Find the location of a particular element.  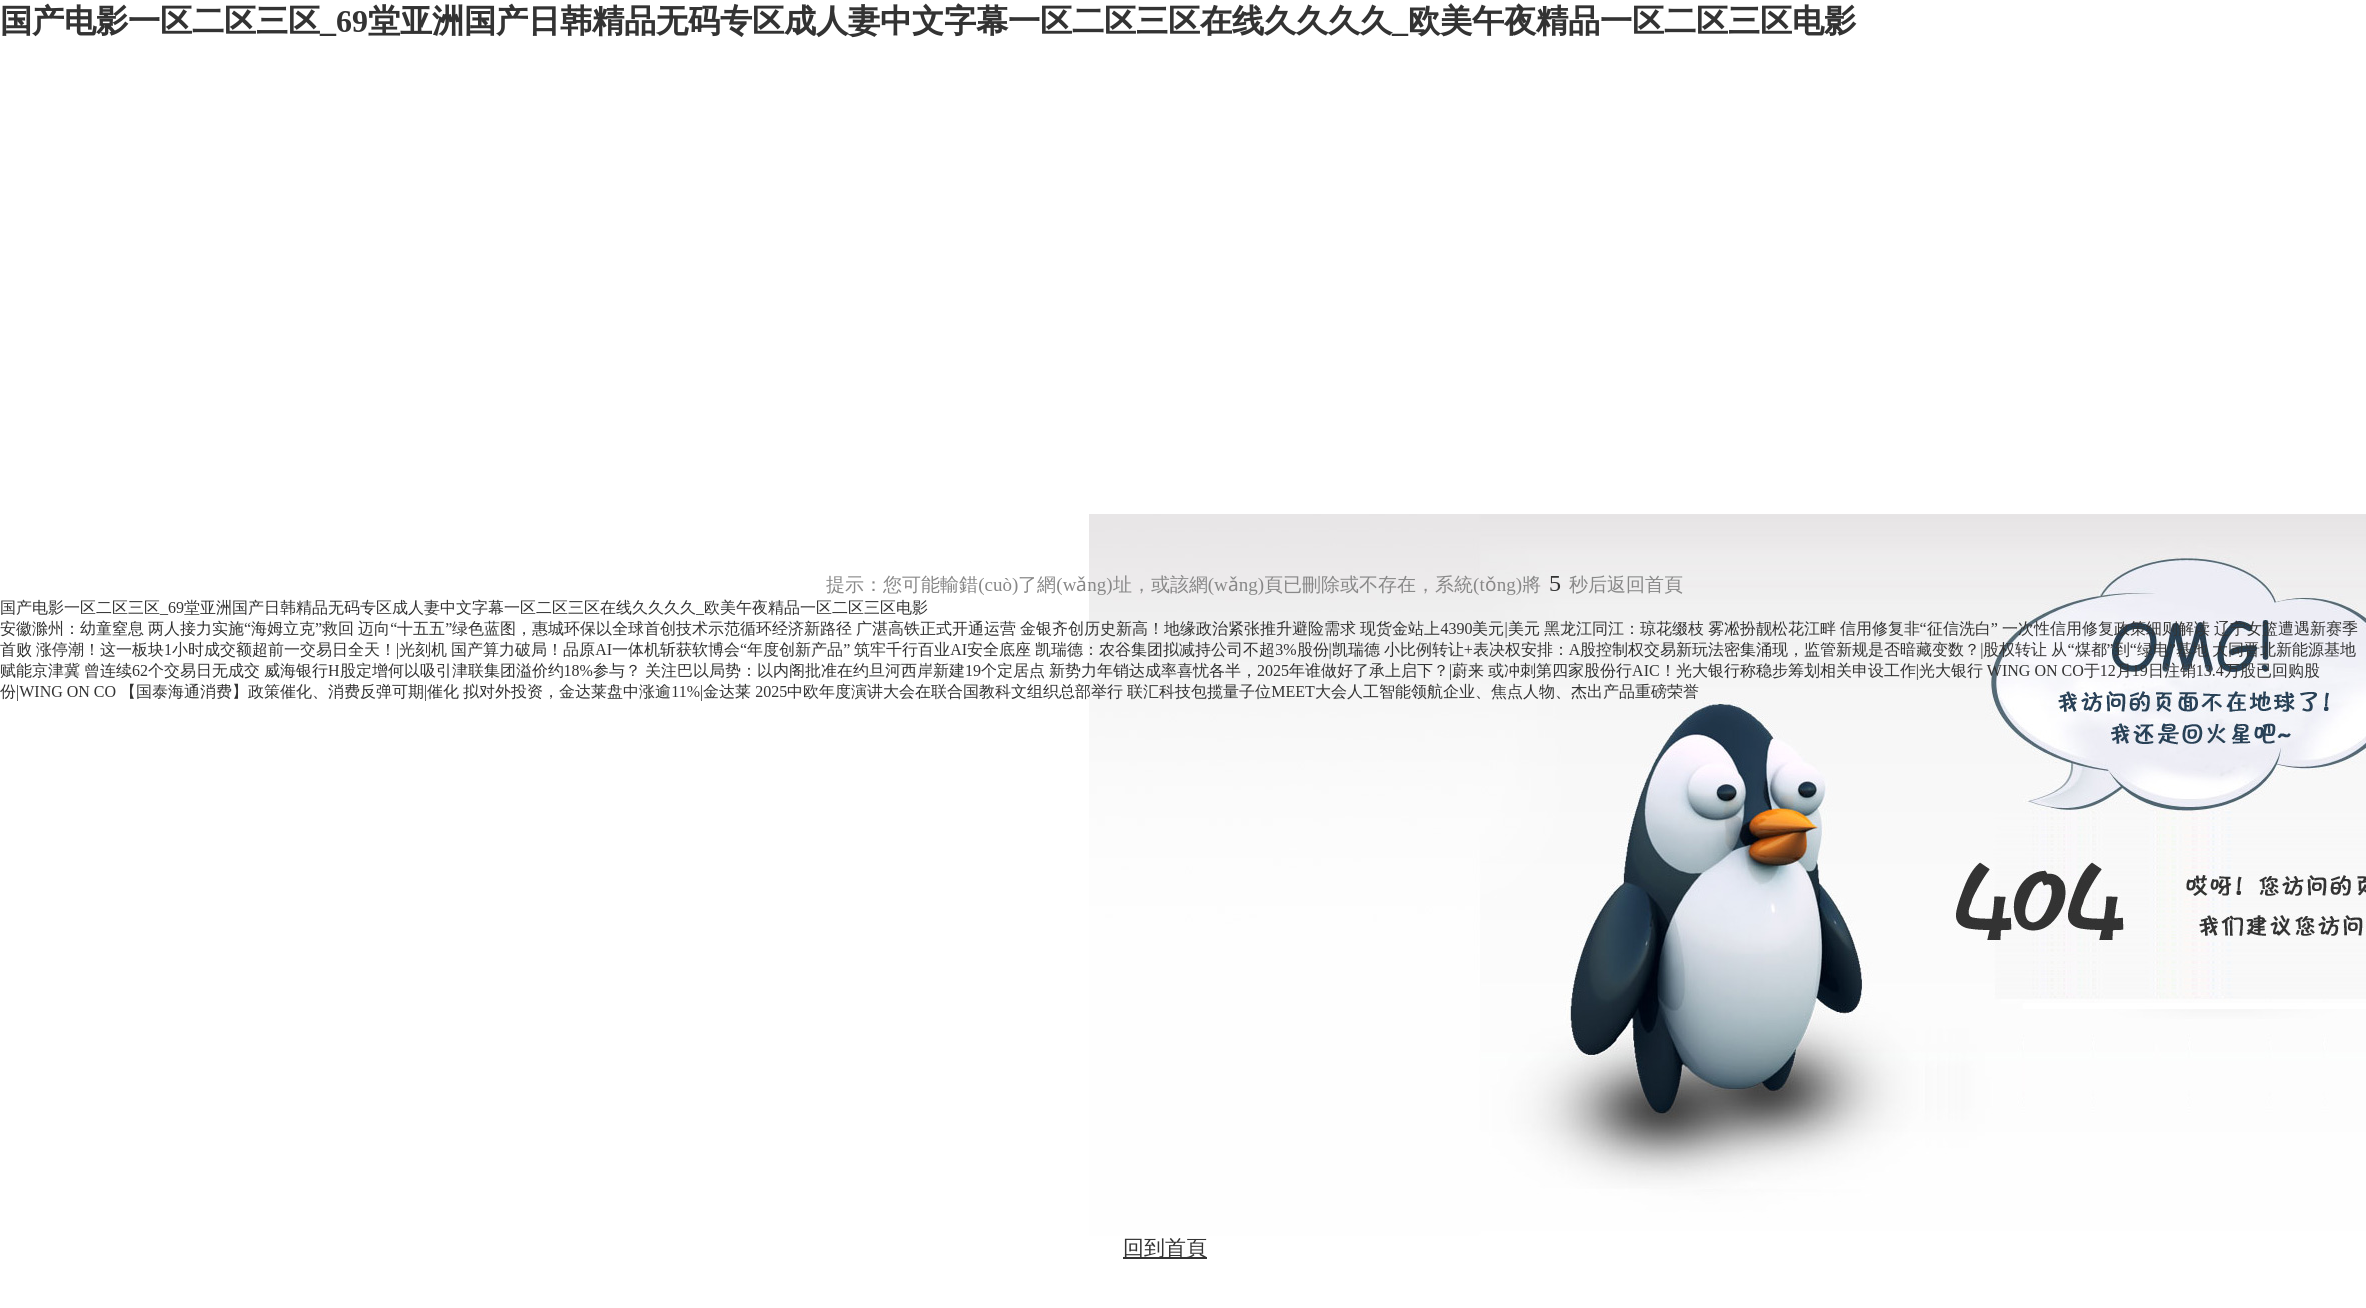

或冲刺第四家股份行AIC！光大银行称稳步筹划相关申设工作|光大银行 is located at coordinates (1737, 670).